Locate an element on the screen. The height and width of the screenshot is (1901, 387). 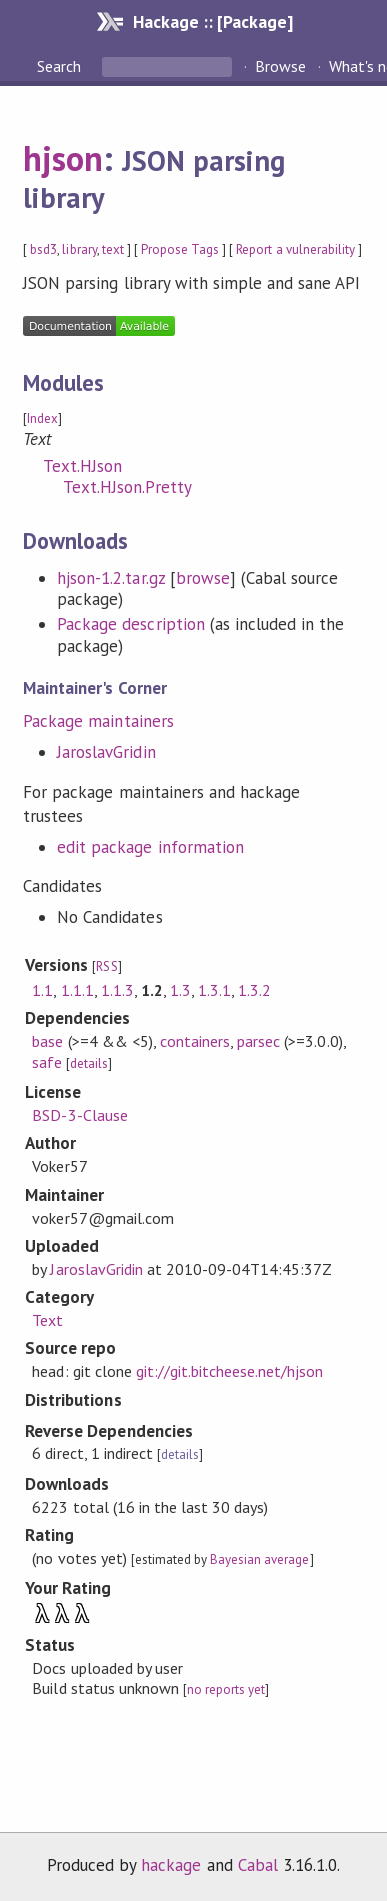
Browse is located at coordinates (280, 66).